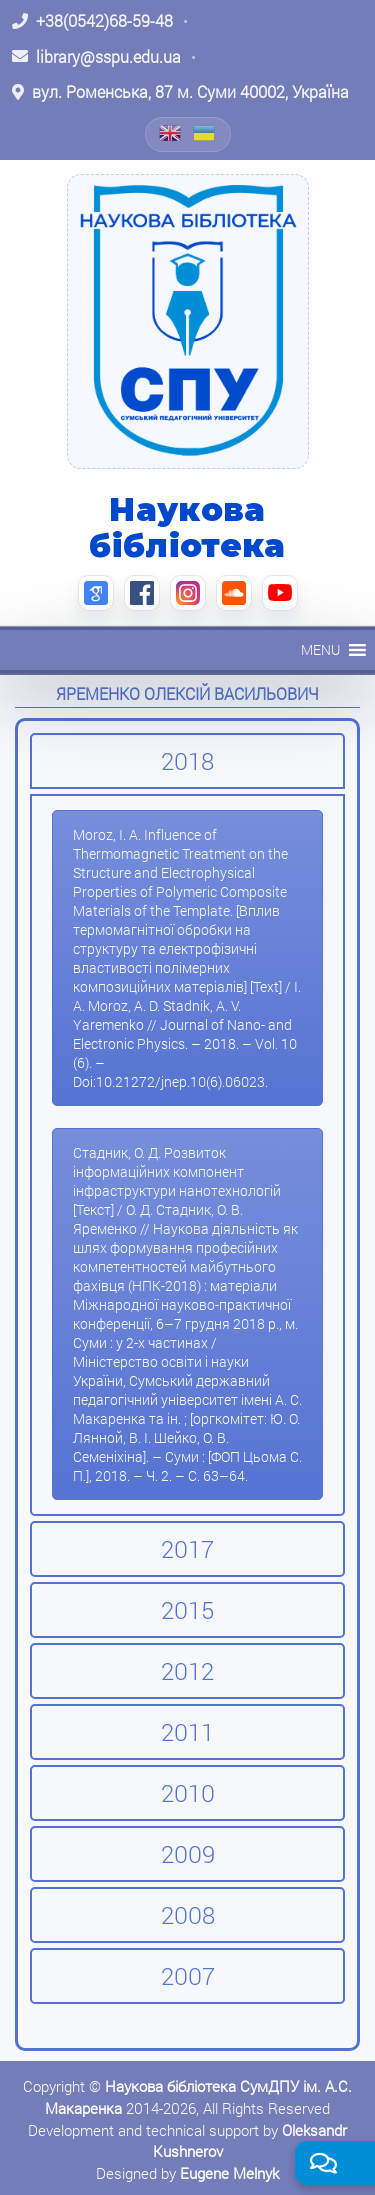 The width and height of the screenshot is (375, 2195). Describe the element at coordinates (320, 650) in the screenshot. I see `[button]` at that location.